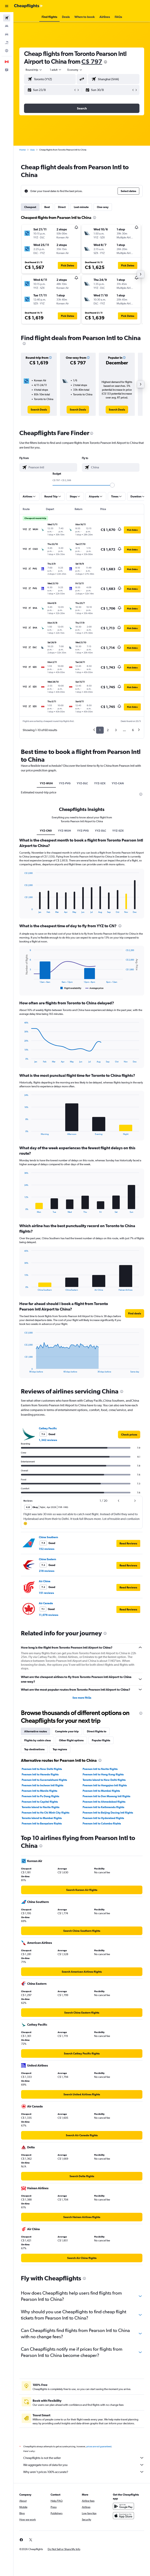 The height and width of the screenshot is (2576, 150). I want to click on YYZ-DLC [tab], so click(82, 783).